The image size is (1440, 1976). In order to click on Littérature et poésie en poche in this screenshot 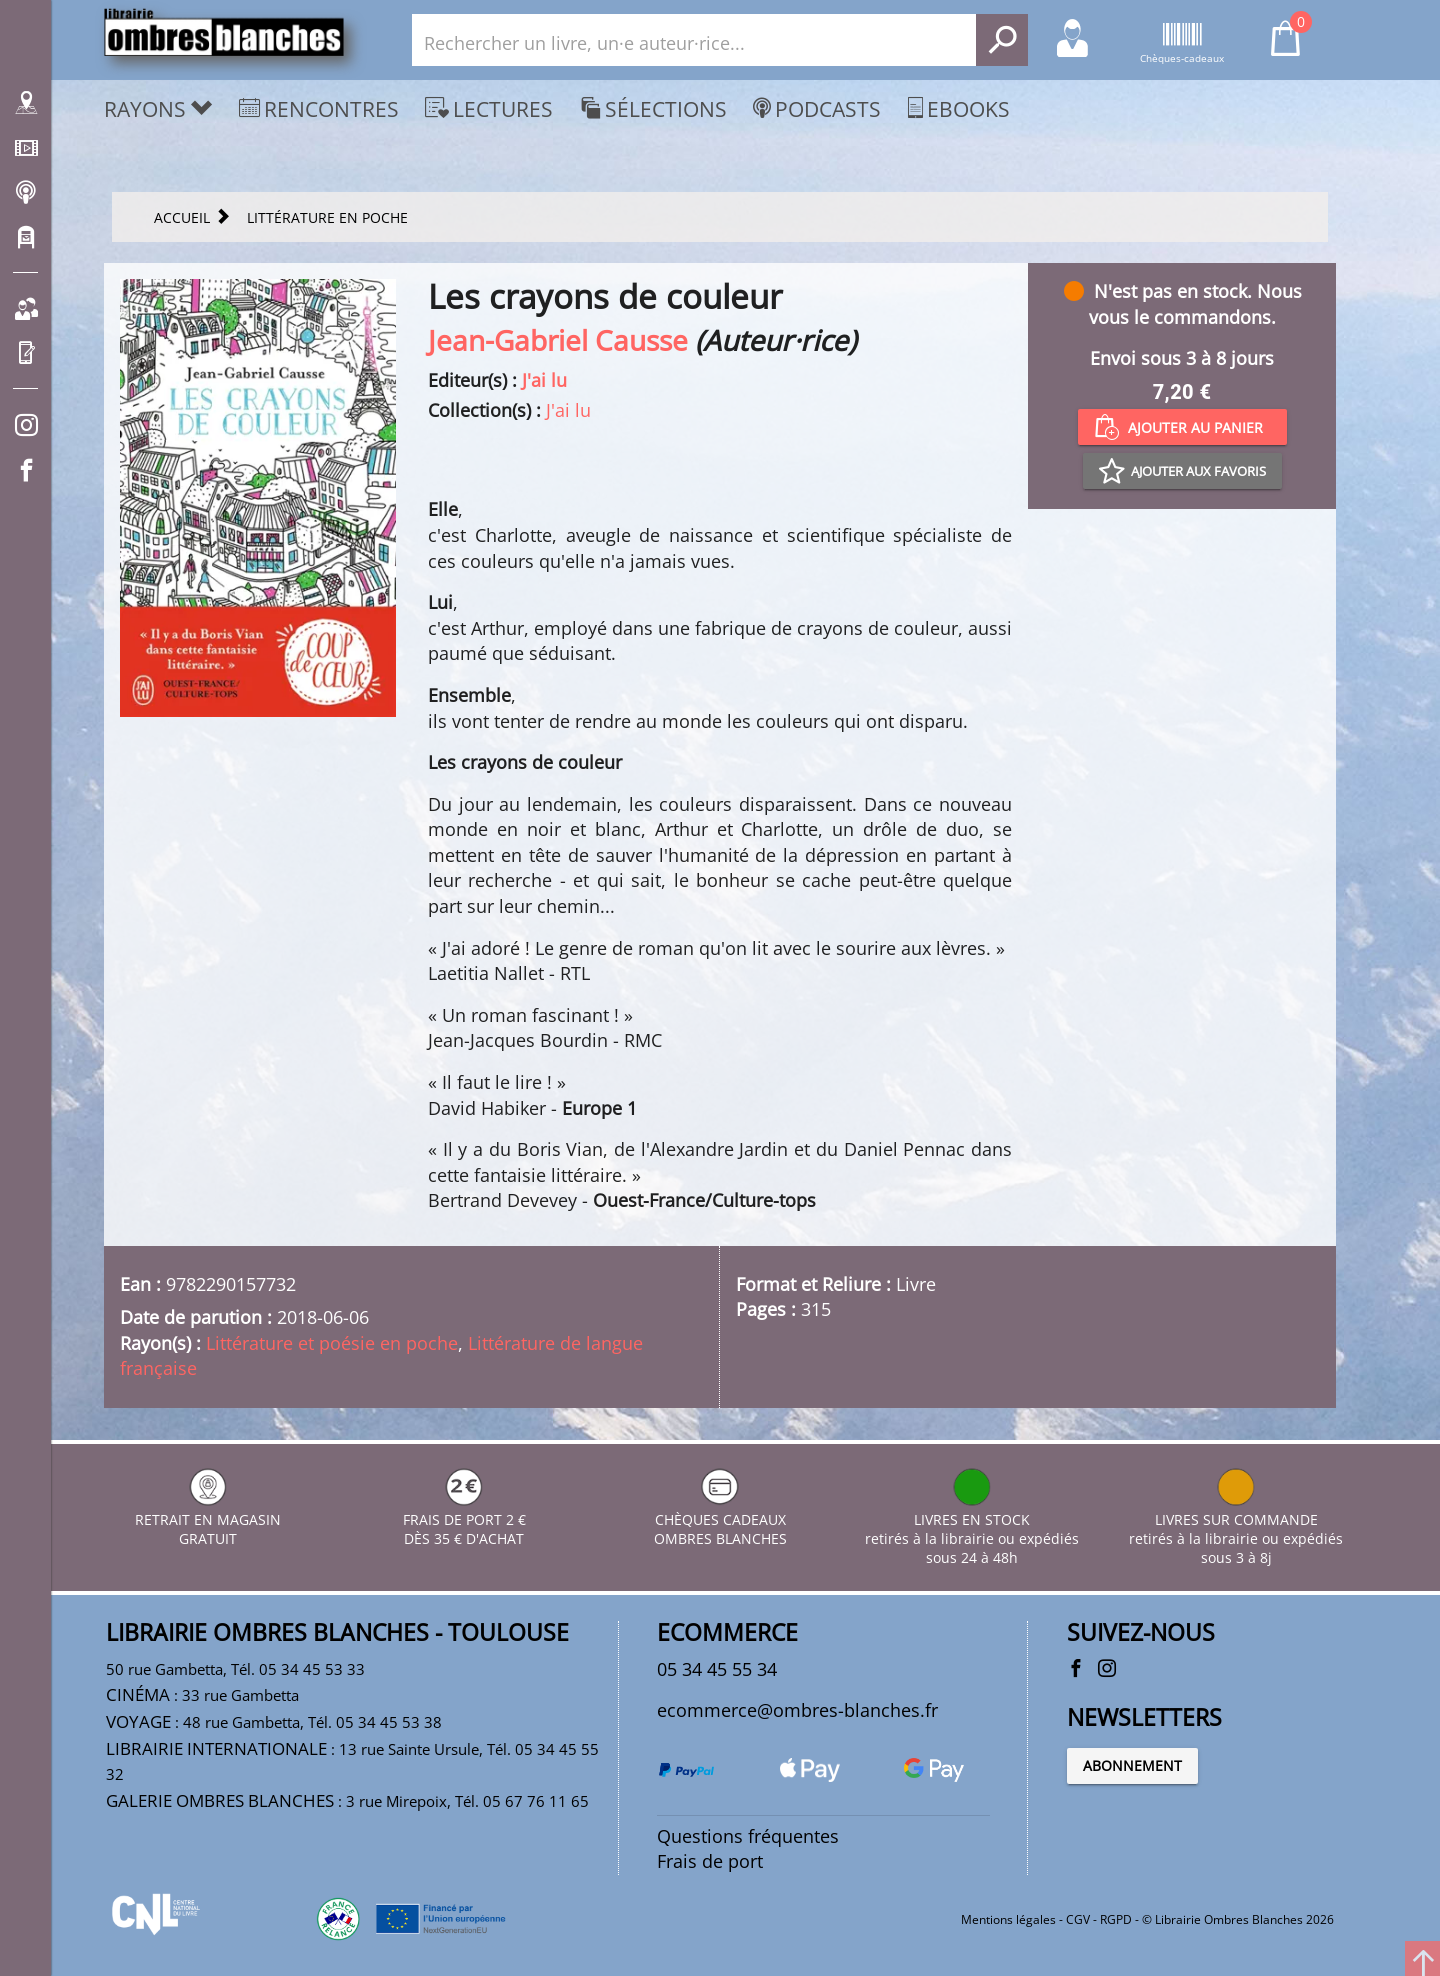, I will do `click(332, 1343)`.